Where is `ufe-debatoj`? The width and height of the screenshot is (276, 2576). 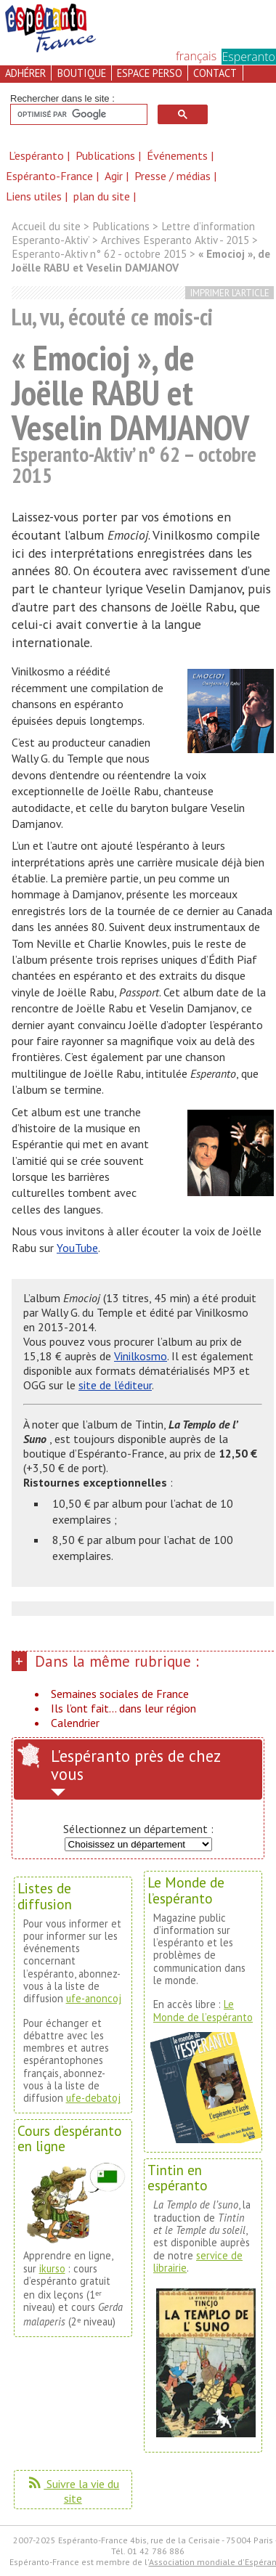 ufe-debatoj is located at coordinates (93, 2098).